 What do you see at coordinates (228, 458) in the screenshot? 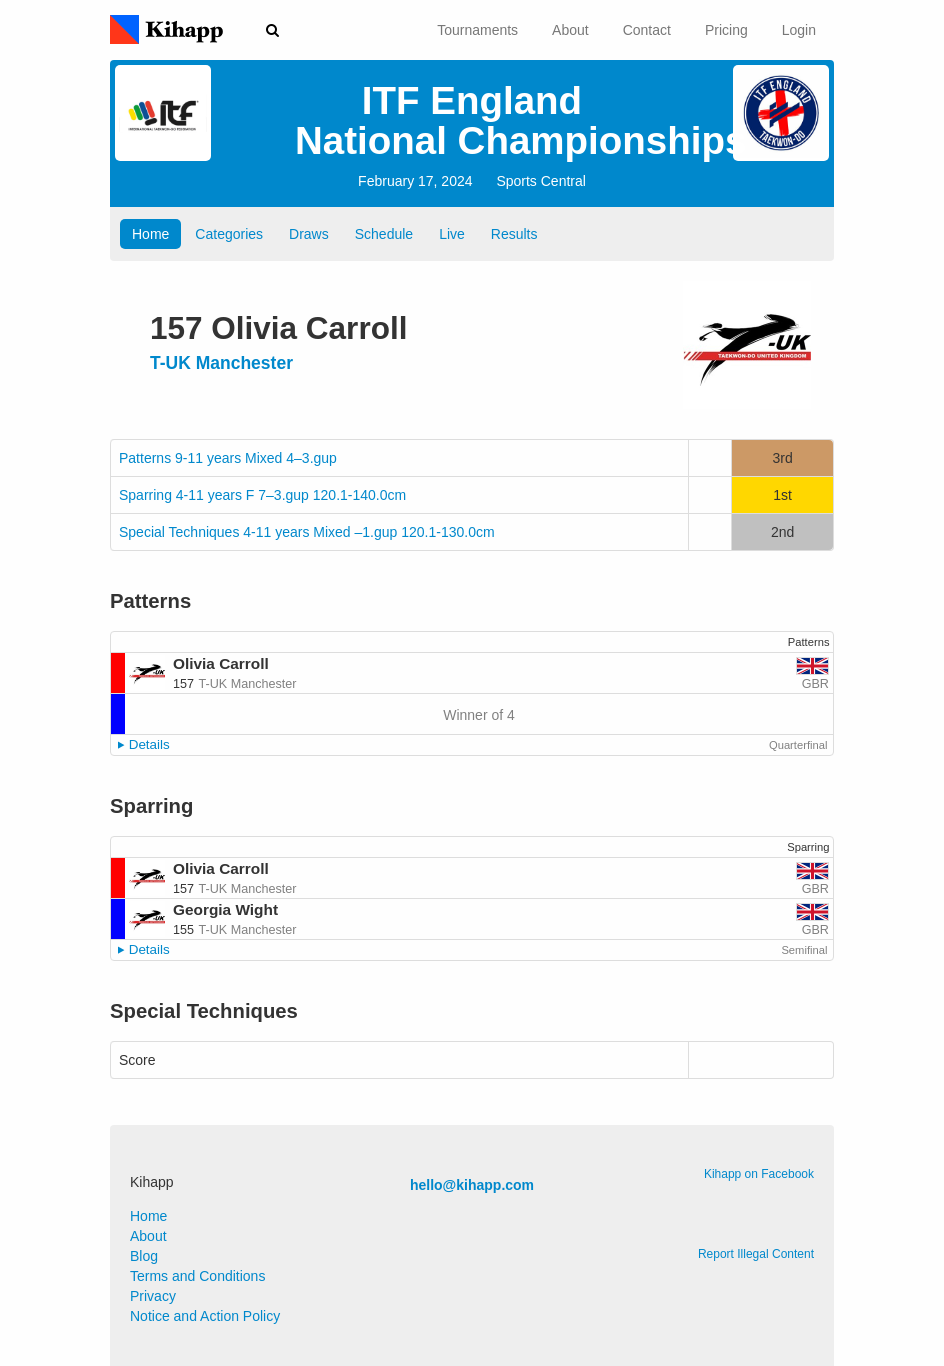
I see `Patterns 9-11 years Mixed 4–3.gup` at bounding box center [228, 458].